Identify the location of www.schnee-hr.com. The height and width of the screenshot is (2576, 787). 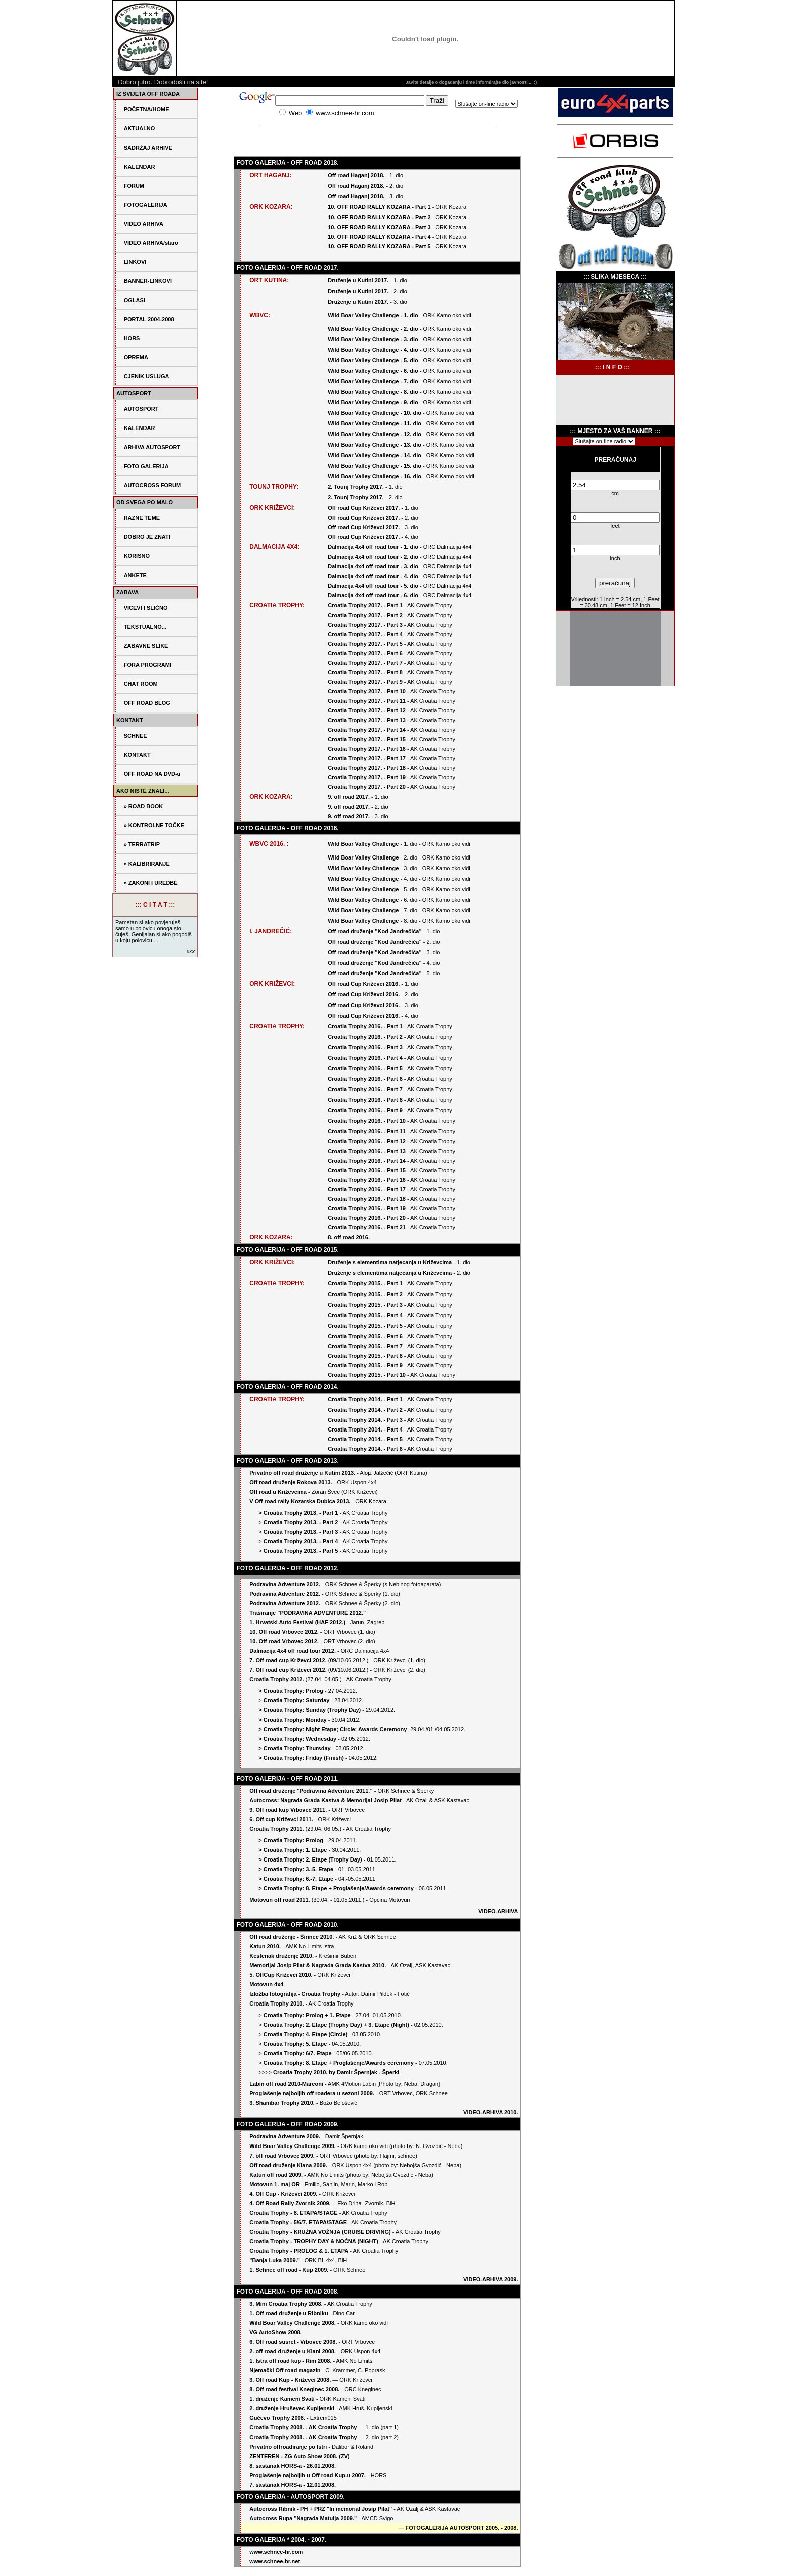
(276, 2552).